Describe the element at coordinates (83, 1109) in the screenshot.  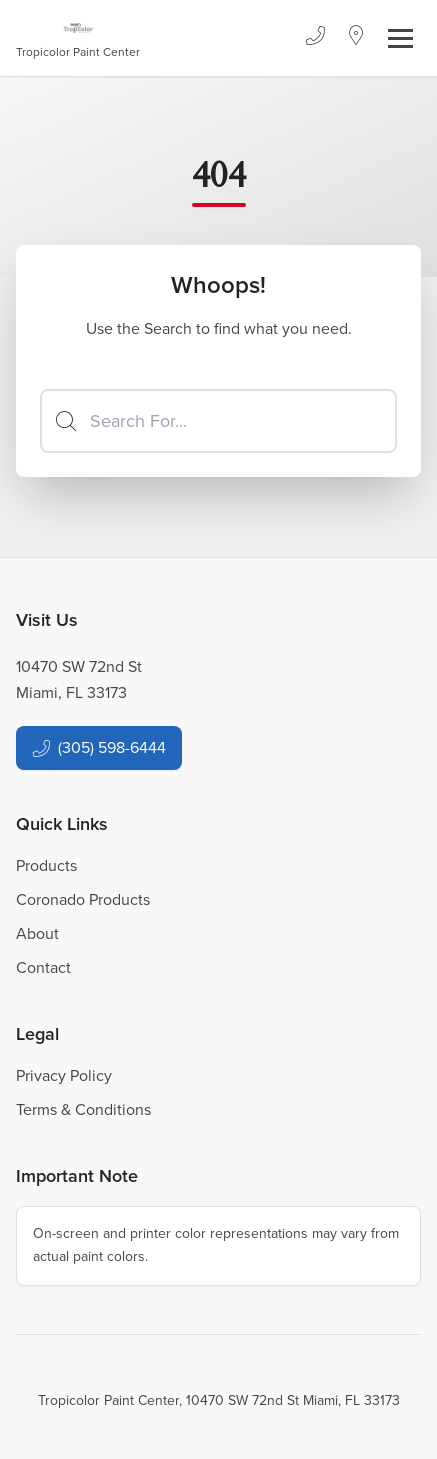
I see `Terms & Conditions` at that location.